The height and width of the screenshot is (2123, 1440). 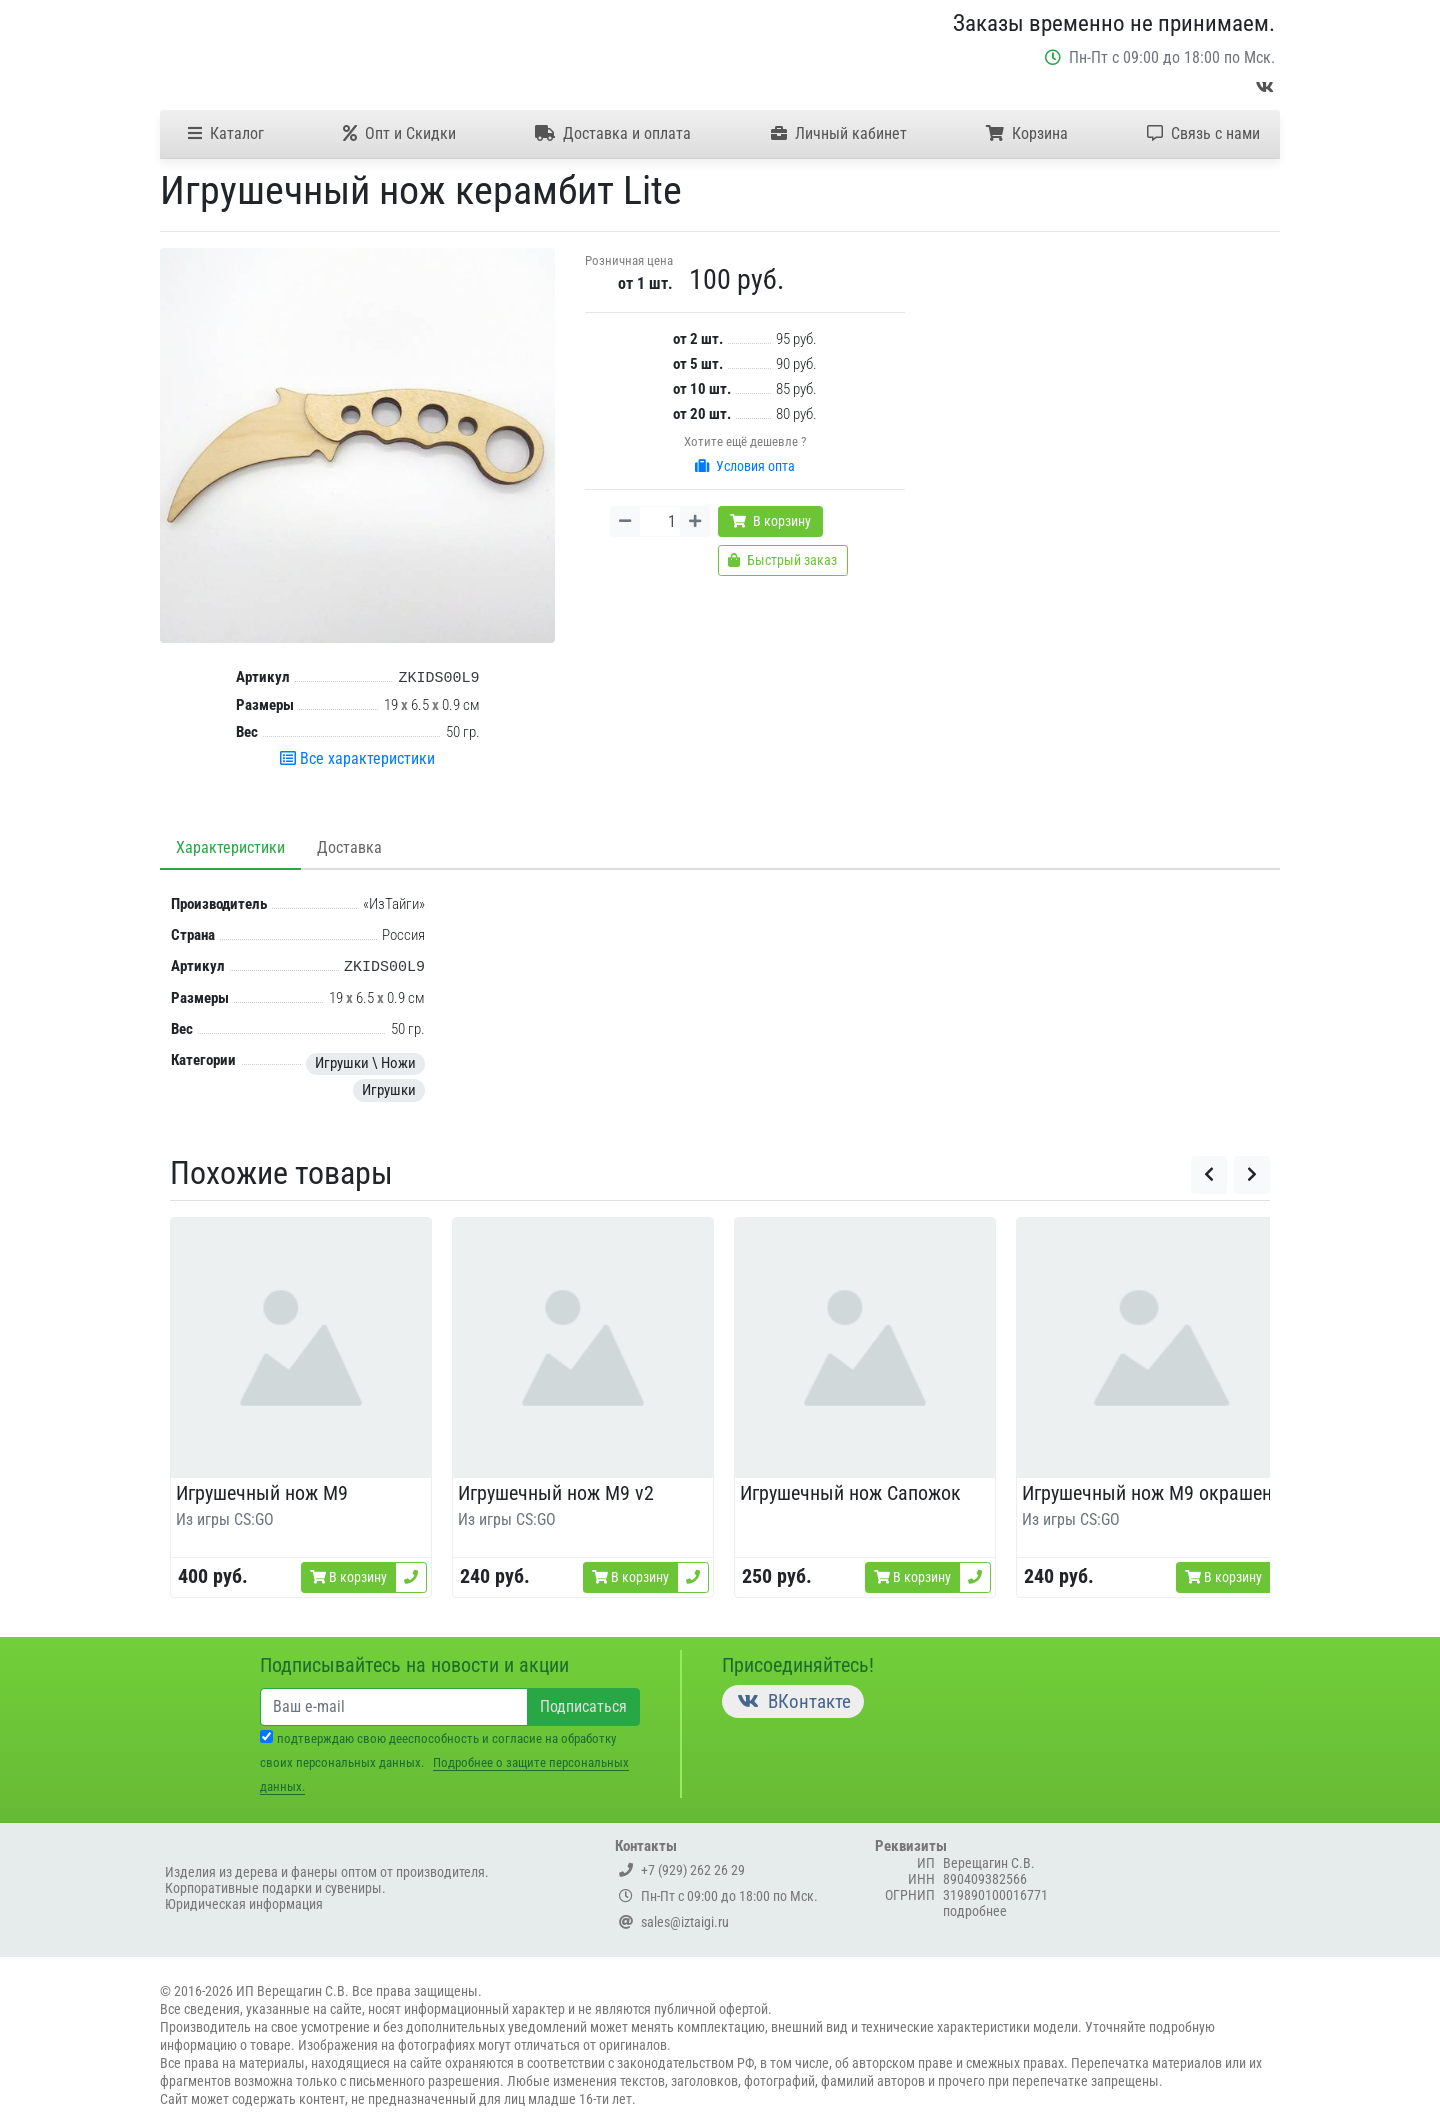 I want to click on Все характеристики, so click(x=357, y=758).